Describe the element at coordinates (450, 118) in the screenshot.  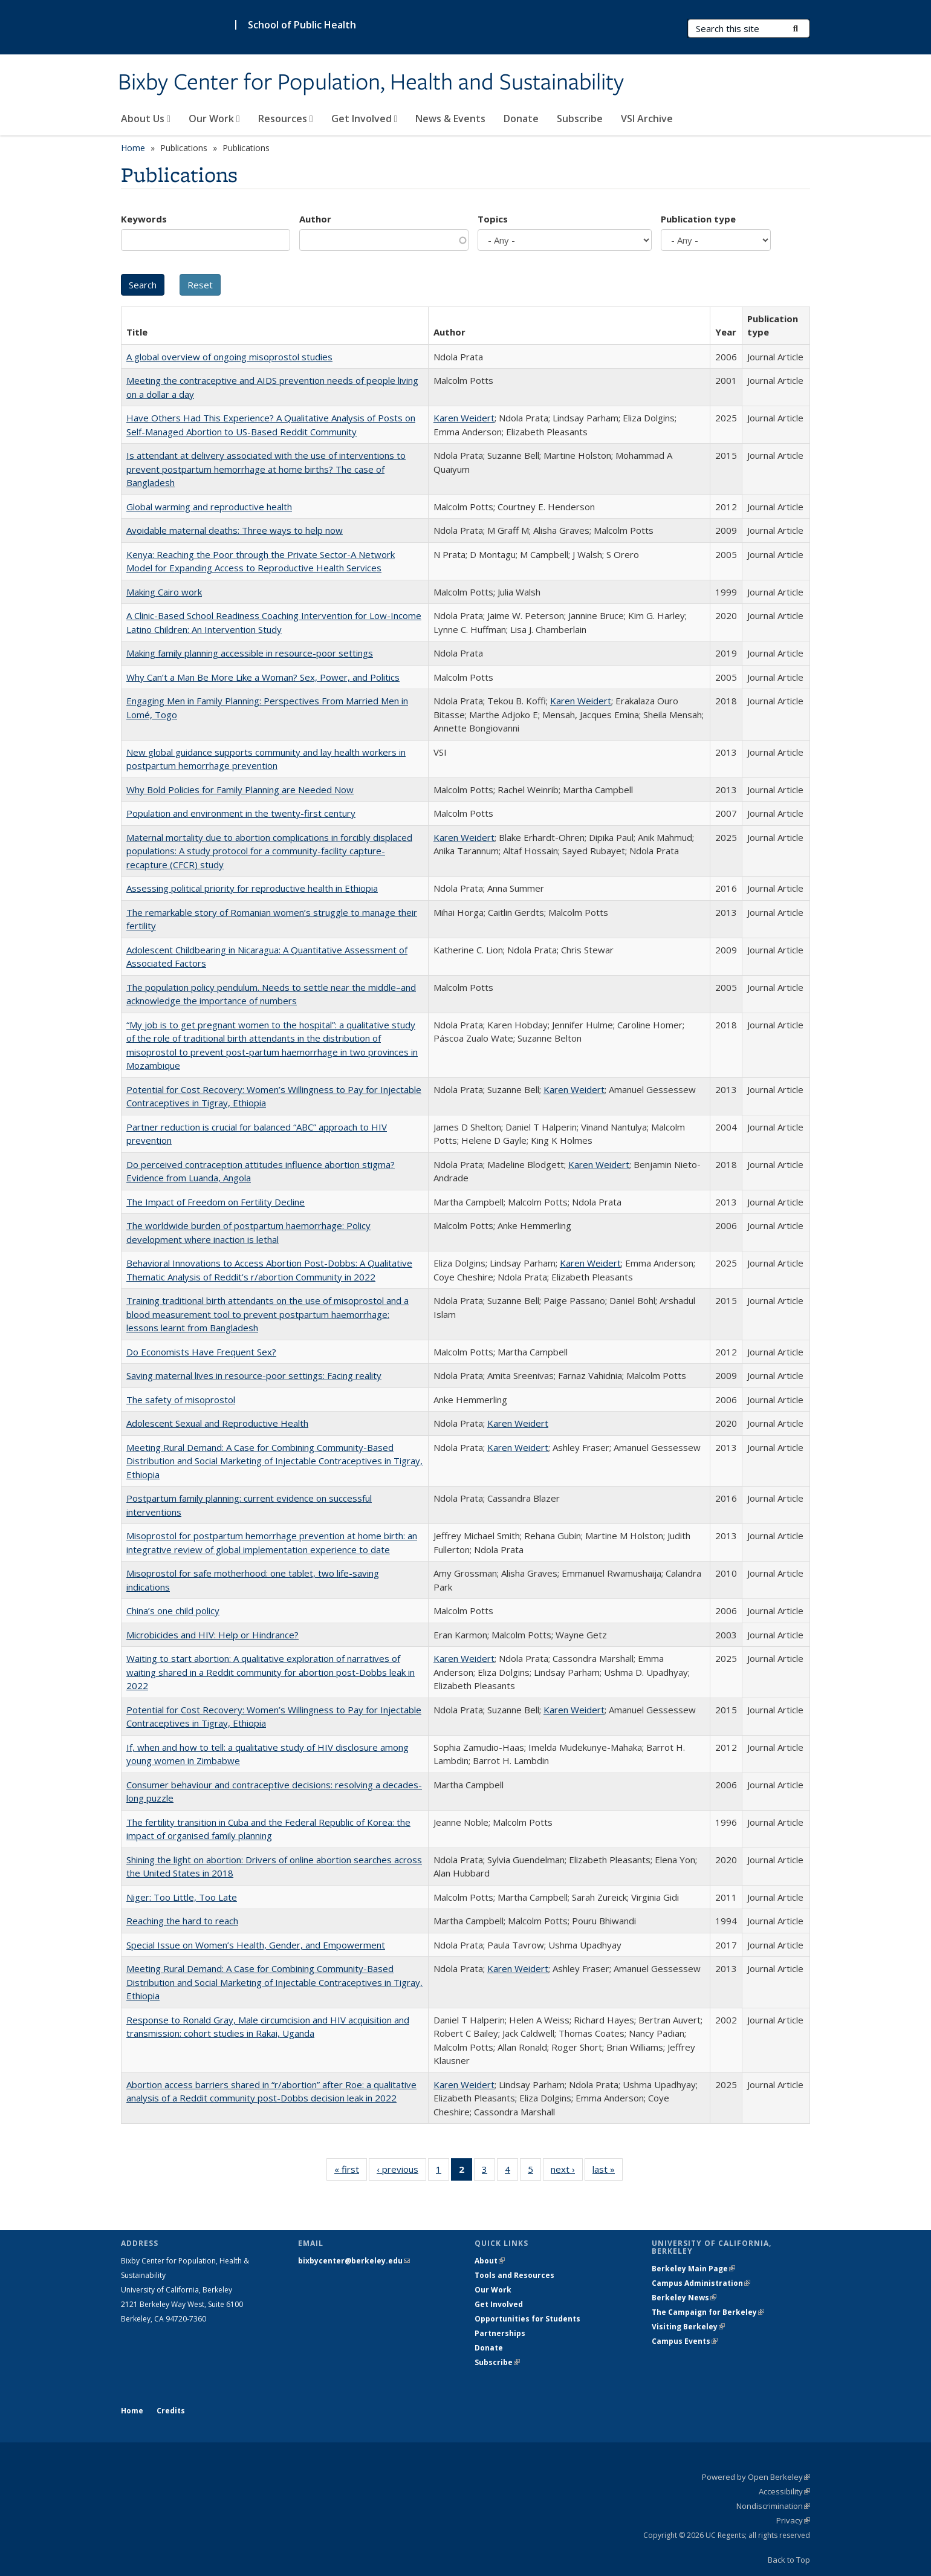
I see `News & Events` at that location.